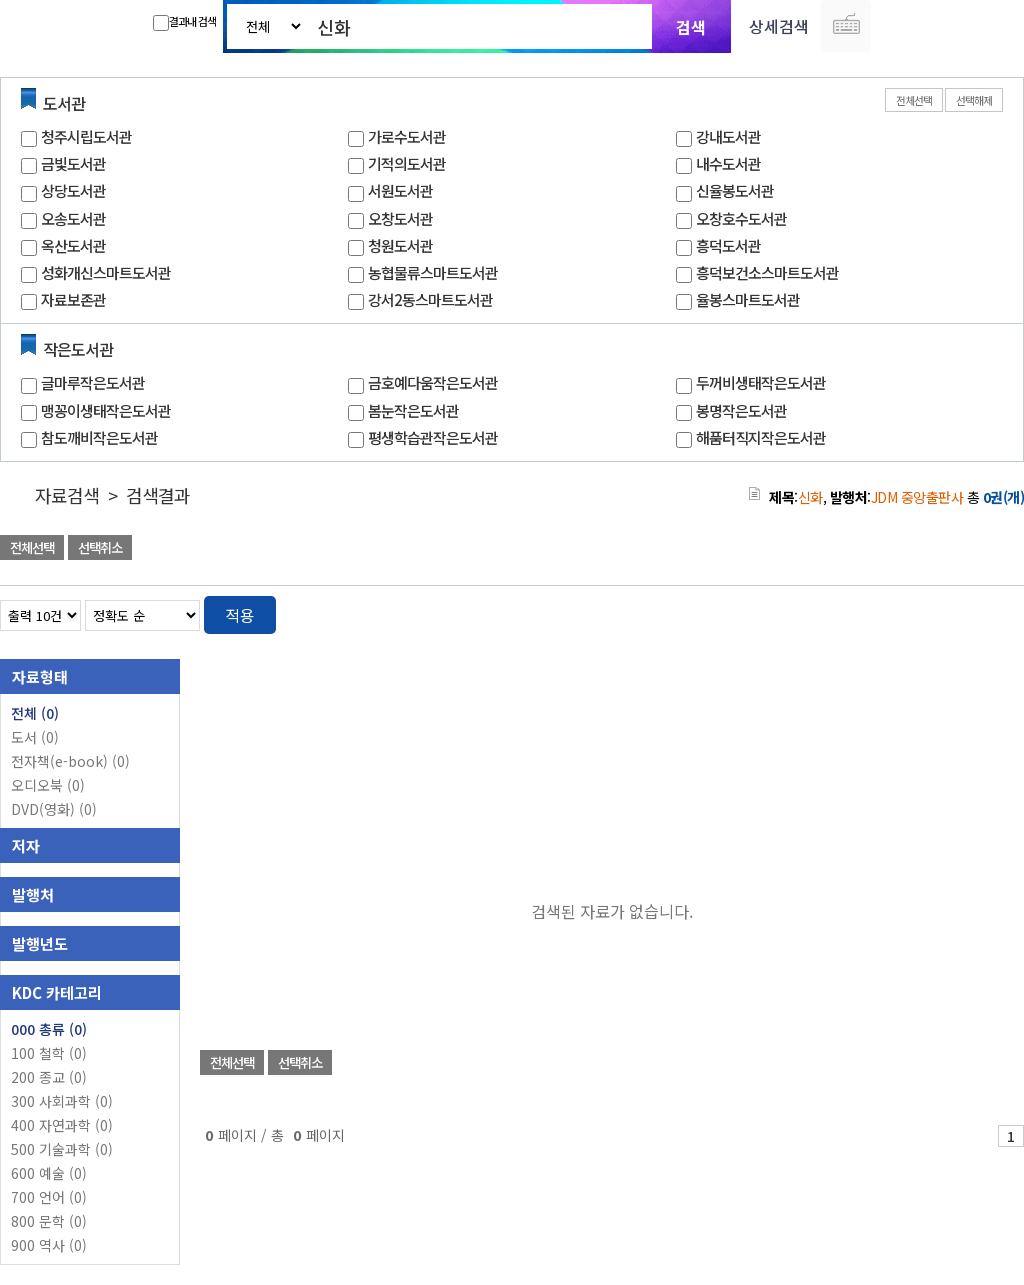 This screenshot has height=1285, width=1024. I want to click on 율봉스마트도서관, so click(748, 299).